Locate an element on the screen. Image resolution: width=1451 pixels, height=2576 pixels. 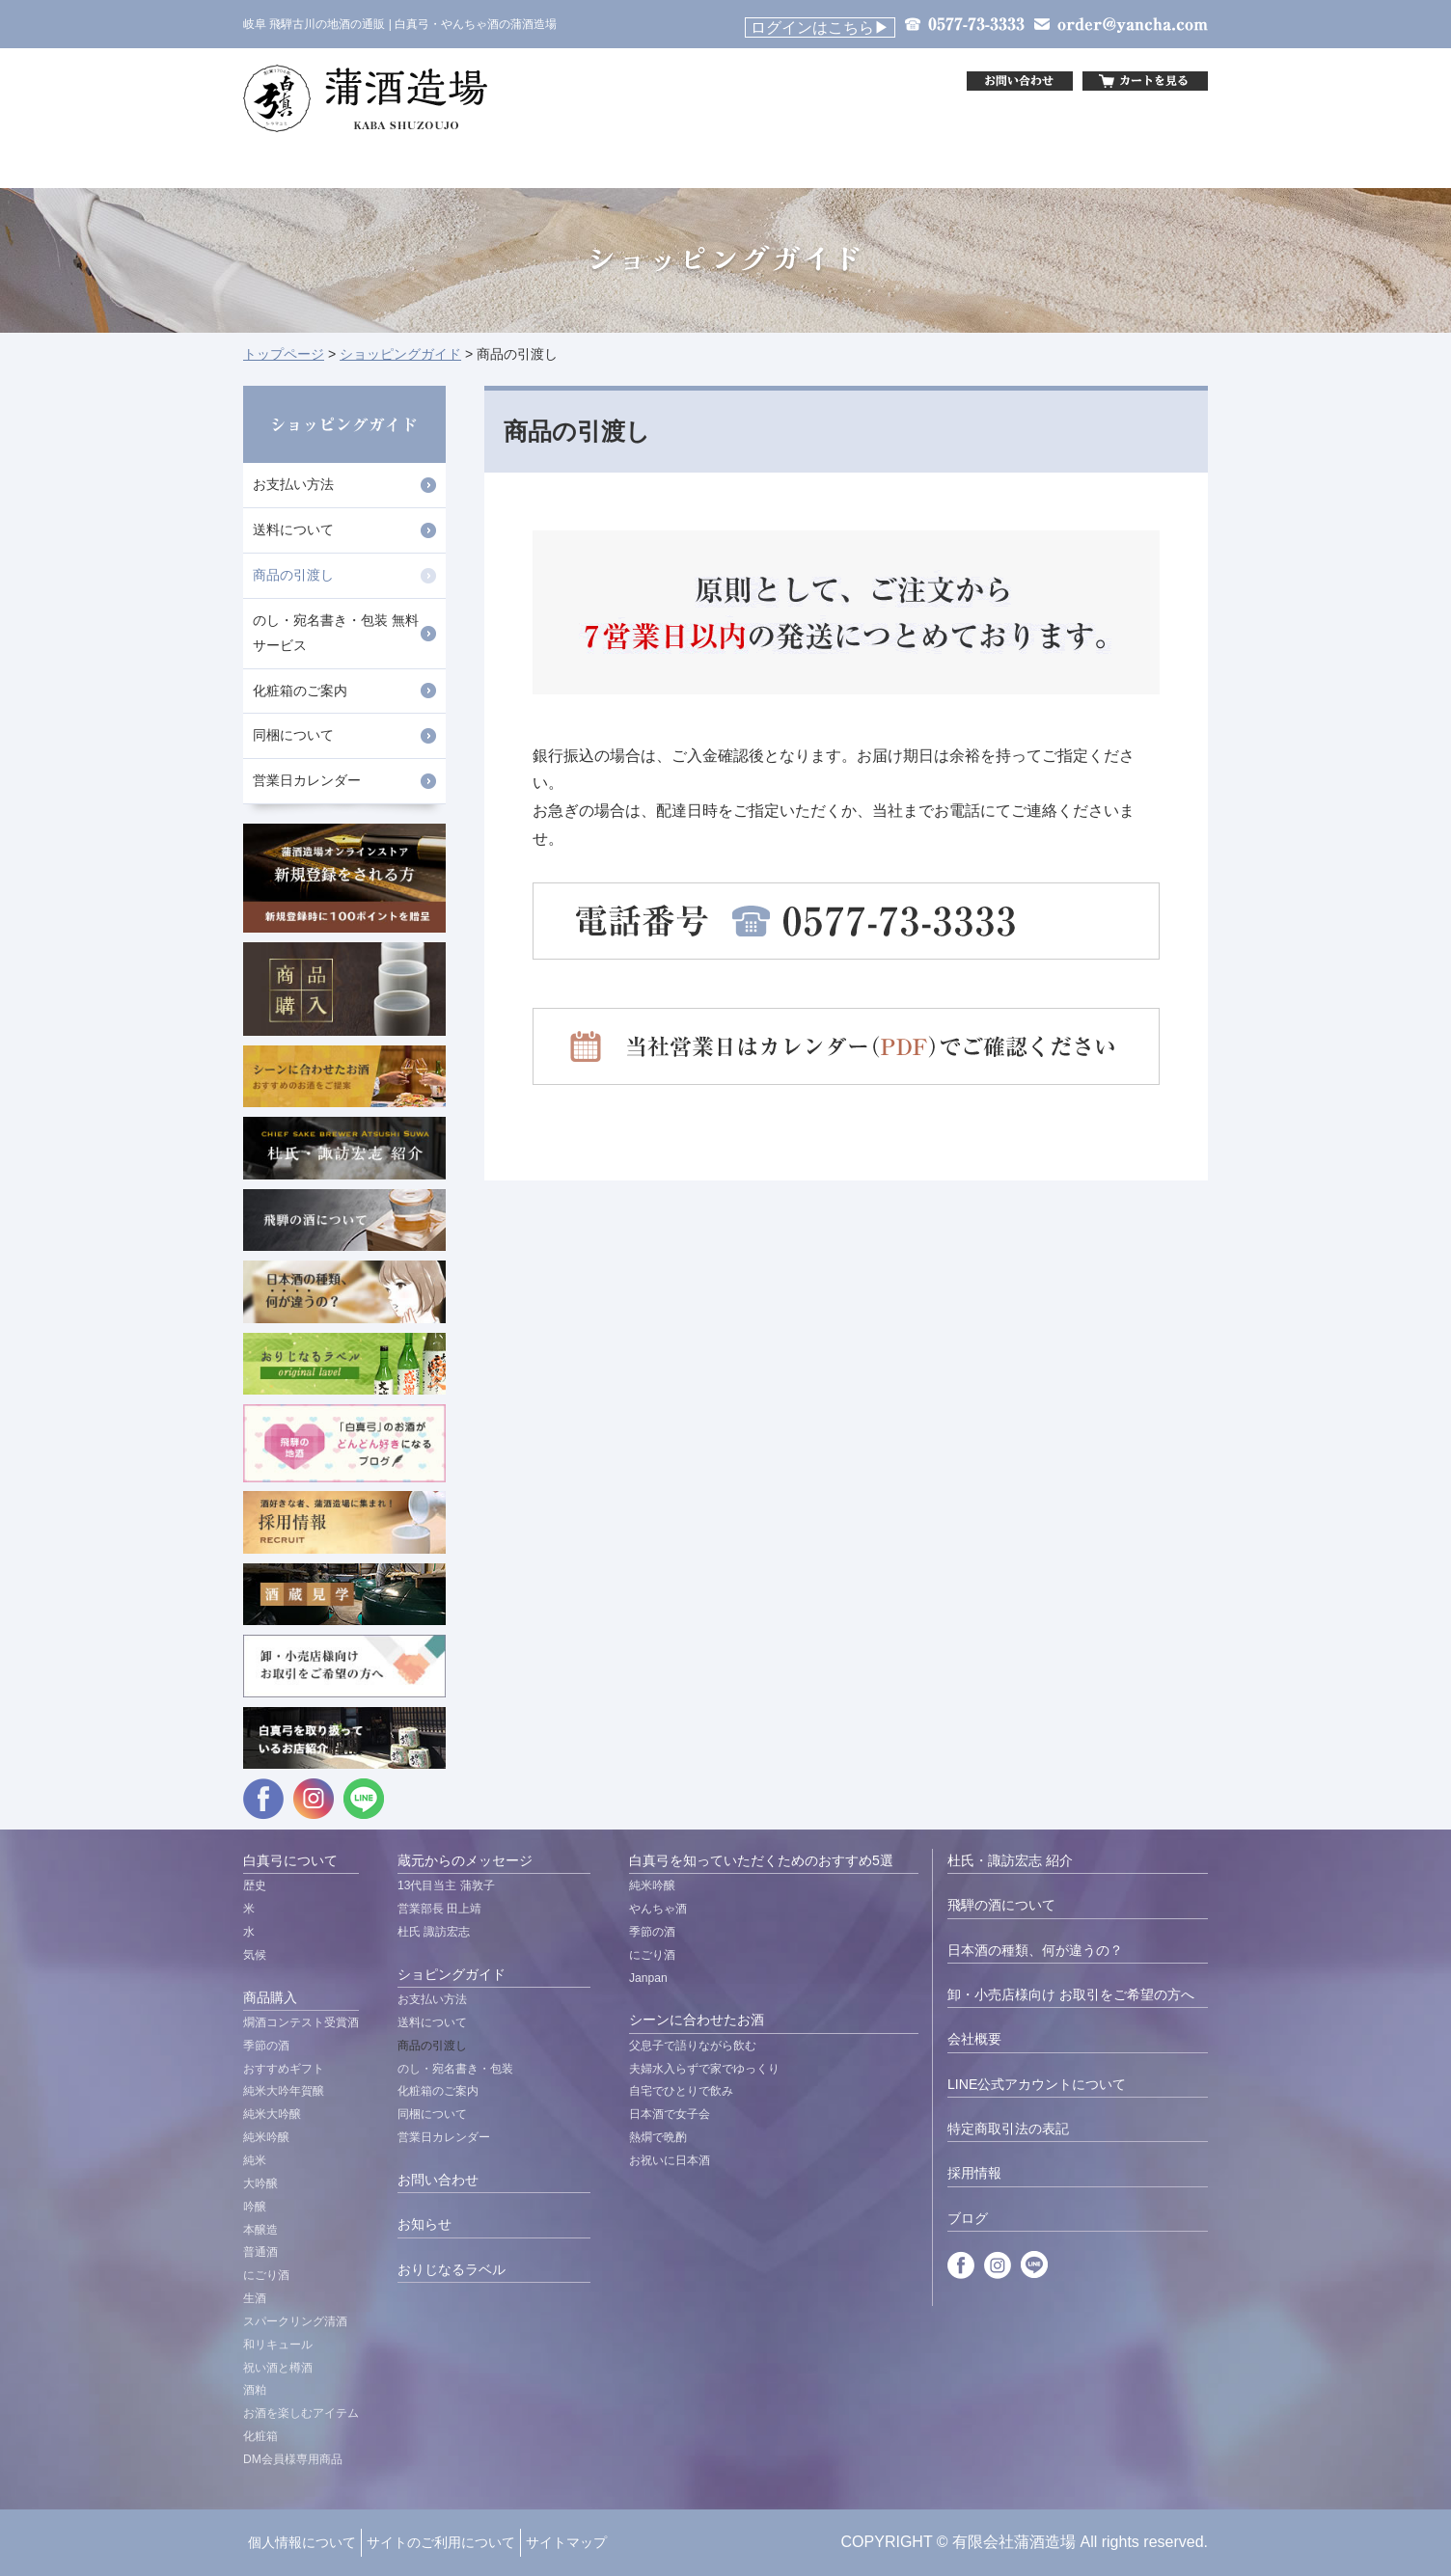
お酒を楽しむアイテム is located at coordinates (301, 2413).